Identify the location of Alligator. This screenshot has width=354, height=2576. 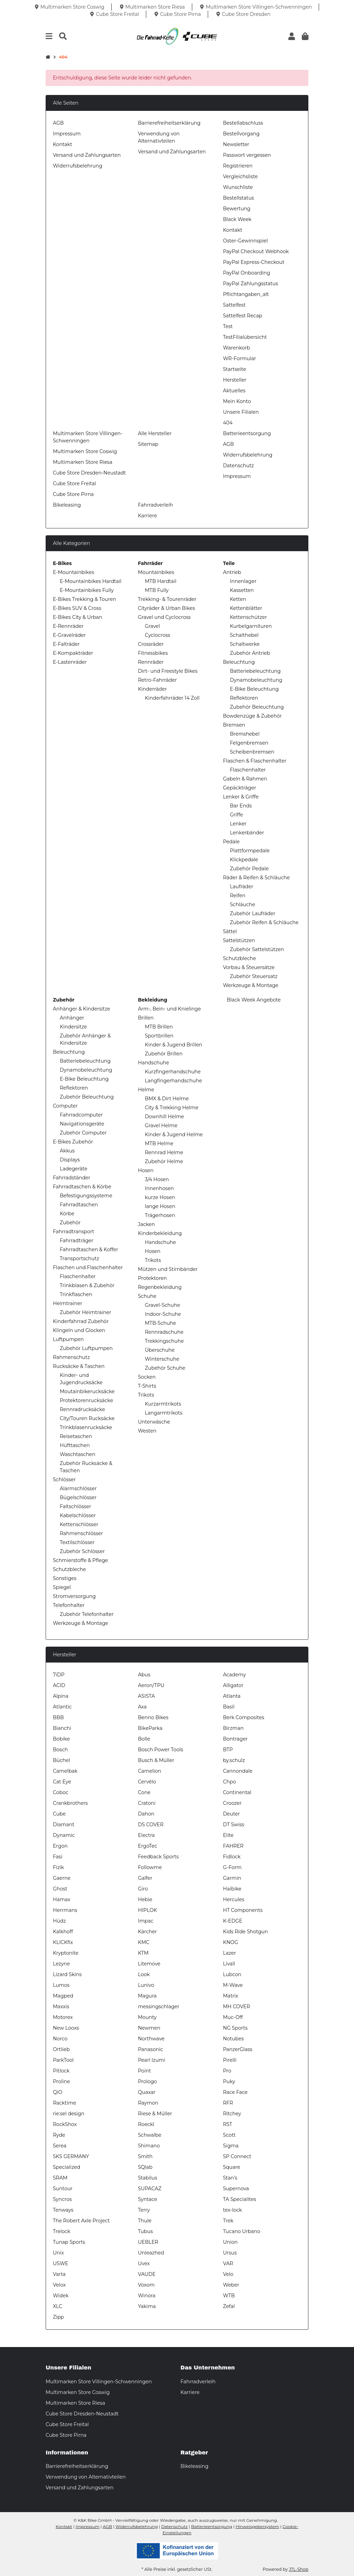
(233, 1685).